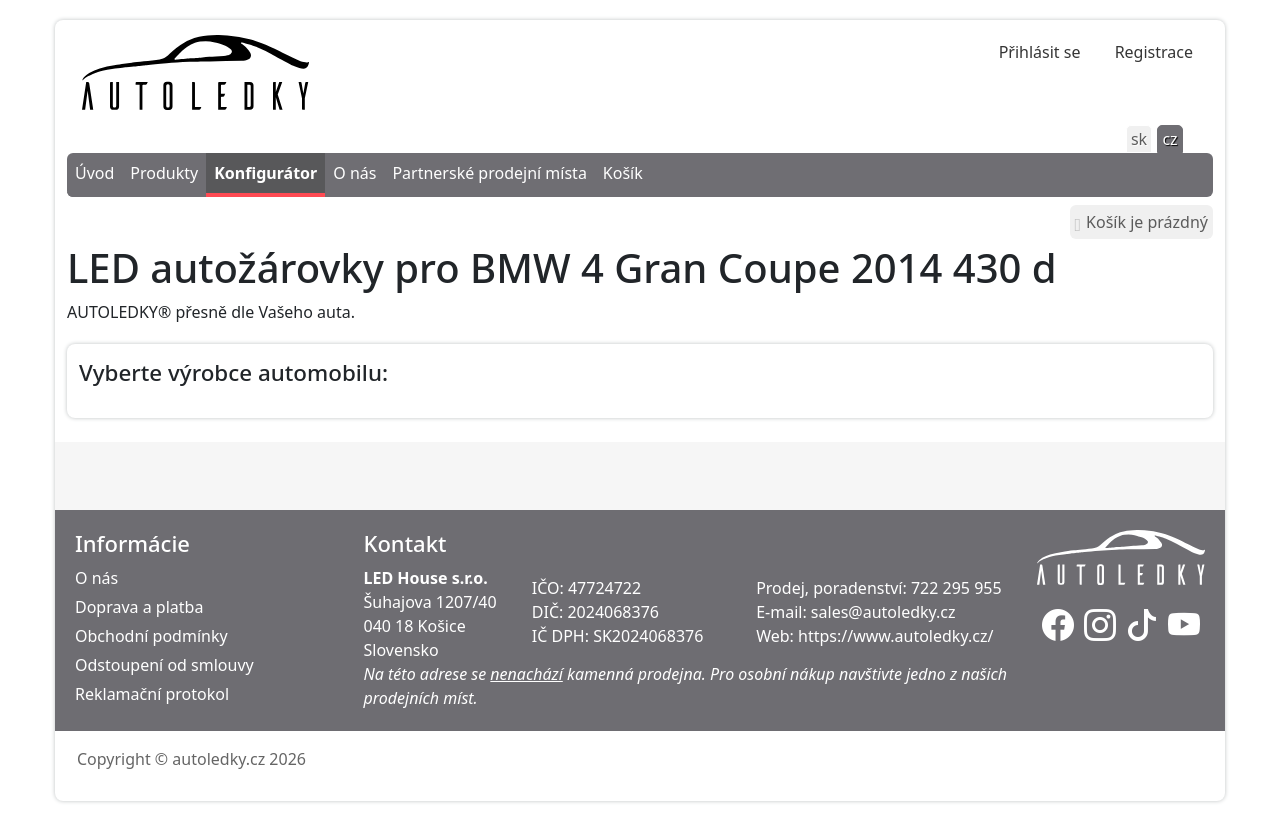 Image resolution: width=1280 pixels, height=821 pixels. Describe the element at coordinates (152, 694) in the screenshot. I see `Reklamační protokol` at that location.